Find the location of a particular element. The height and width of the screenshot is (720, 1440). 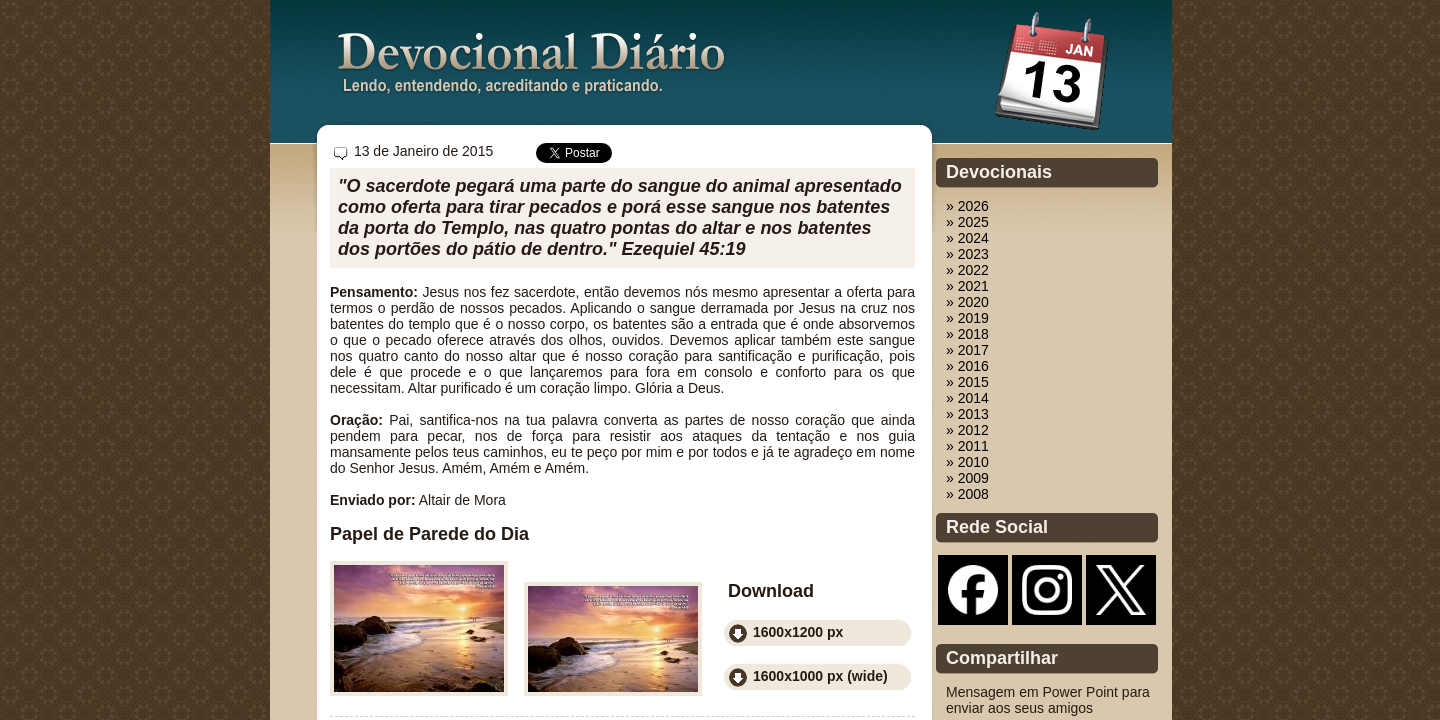

» 2012 is located at coordinates (967, 430).